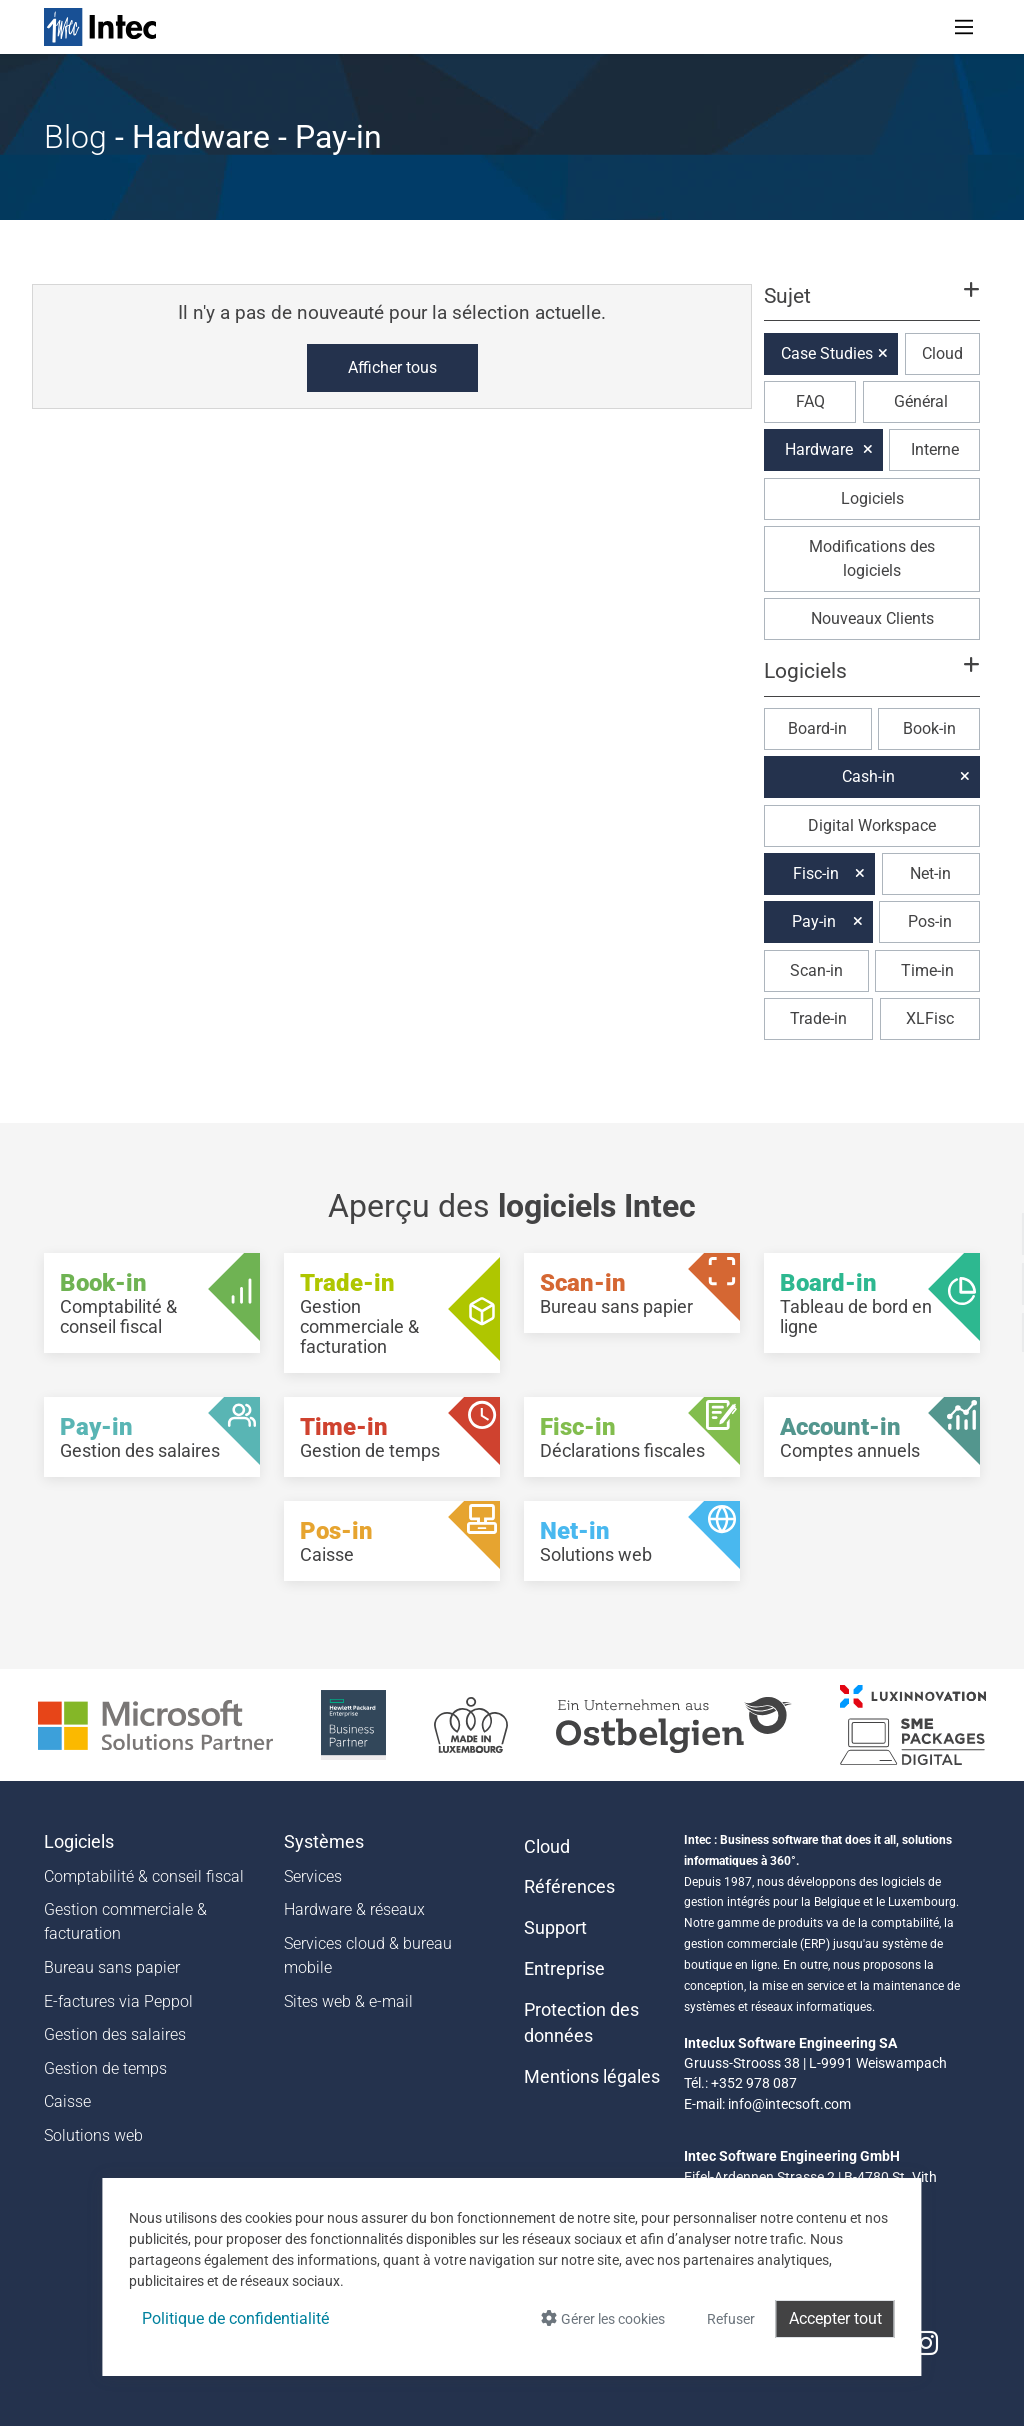  I want to click on Services cloud & bureau mobile, so click(368, 1955).